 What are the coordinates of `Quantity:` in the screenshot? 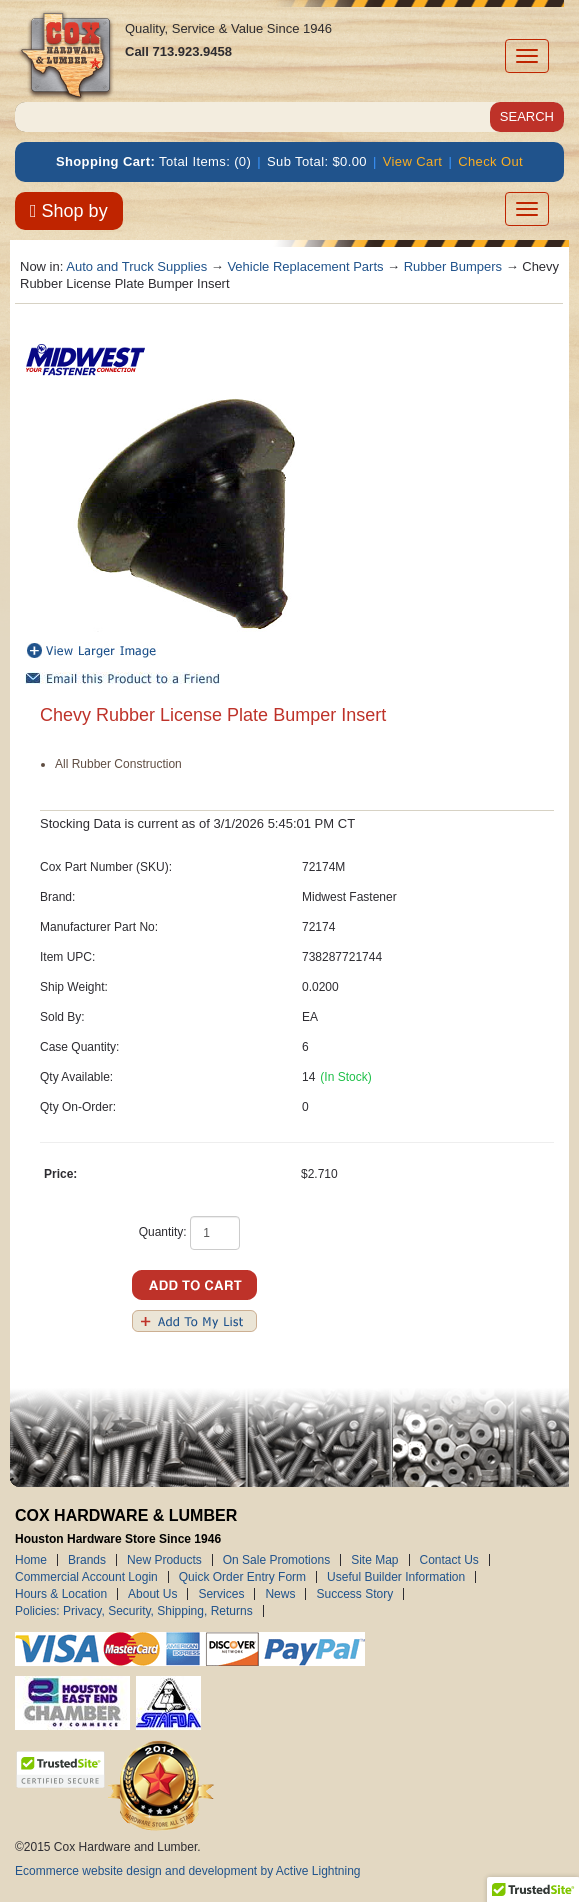 It's located at (163, 1232).